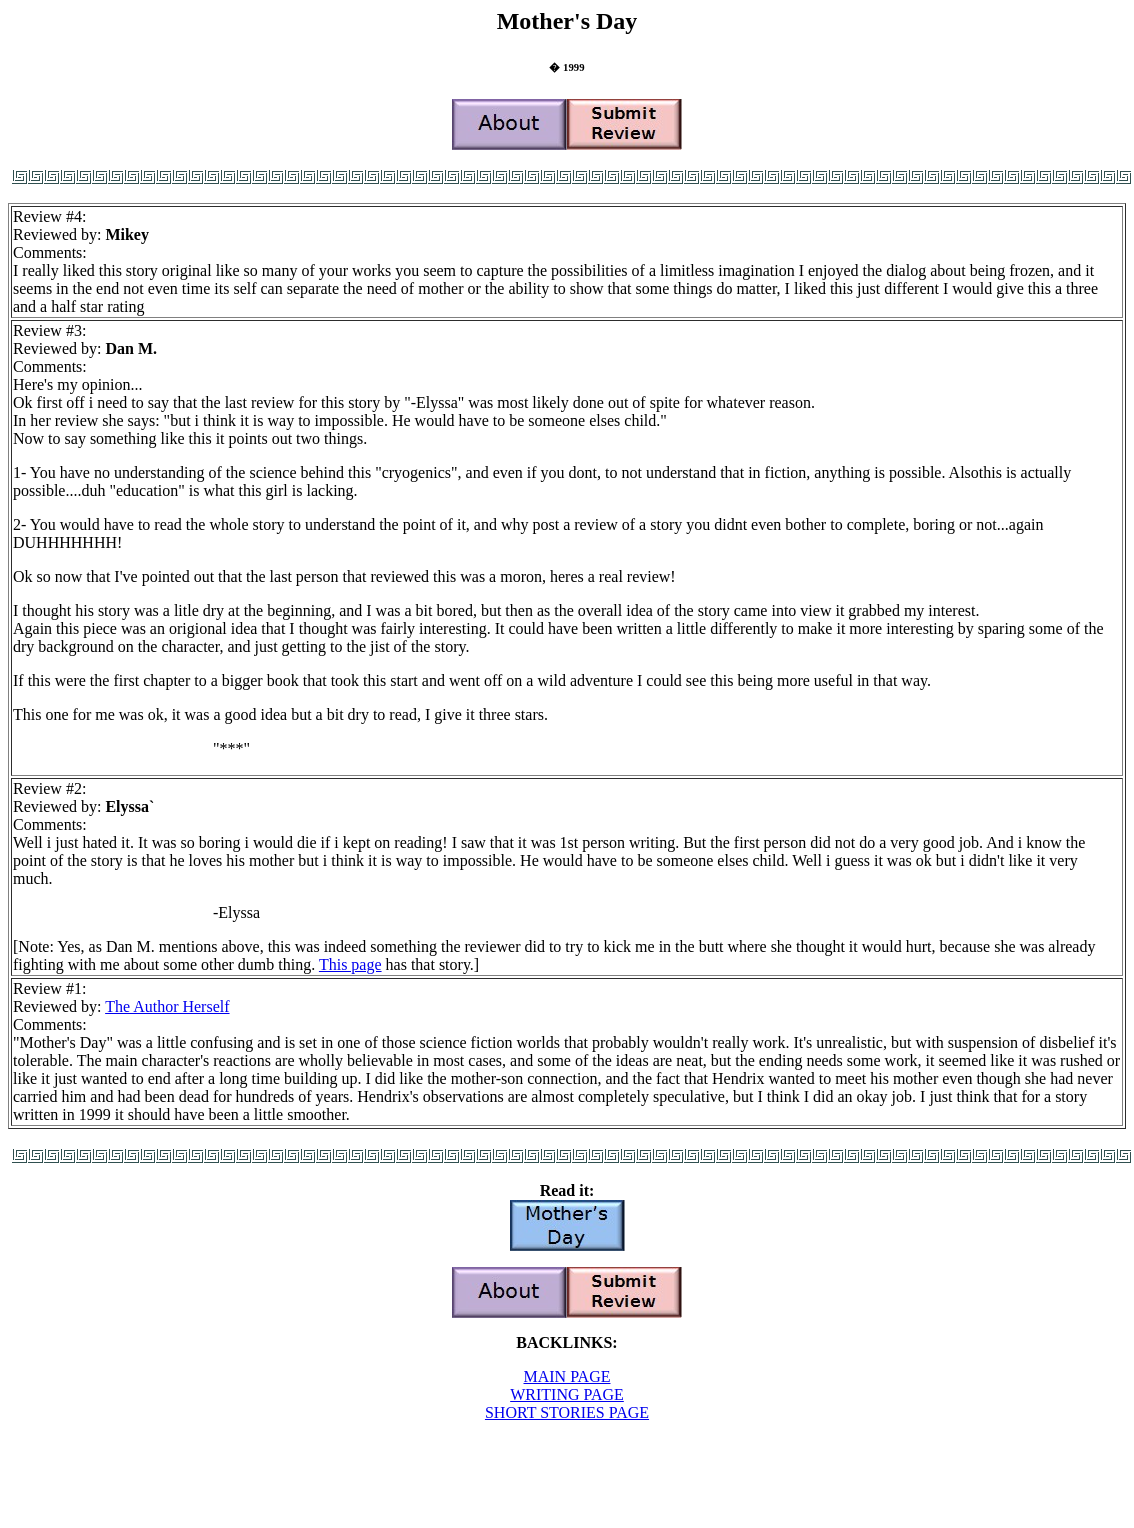 The height and width of the screenshot is (1528, 1134). What do you see at coordinates (350, 964) in the screenshot?
I see `This page` at bounding box center [350, 964].